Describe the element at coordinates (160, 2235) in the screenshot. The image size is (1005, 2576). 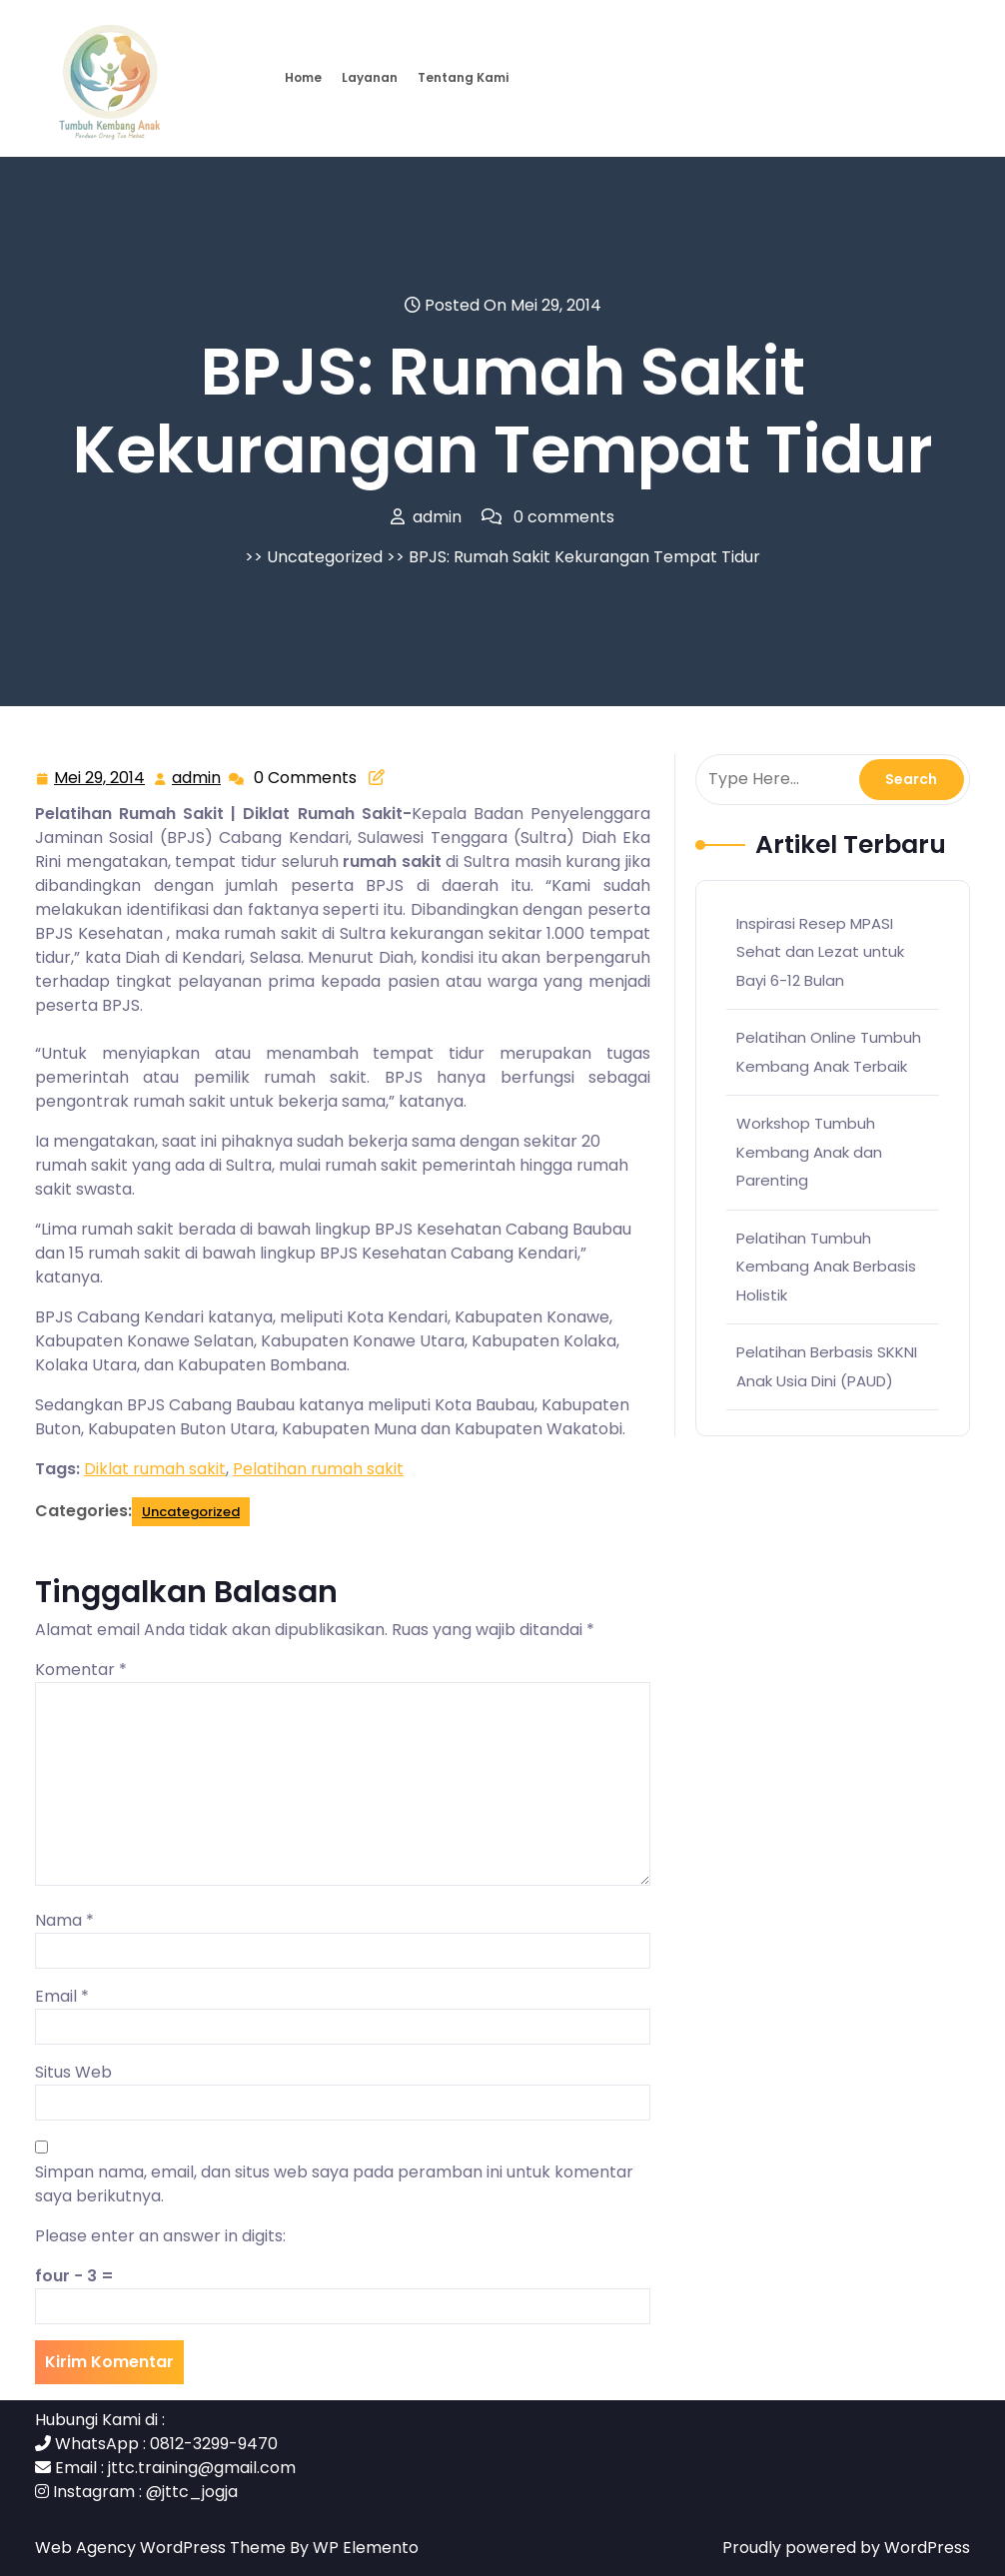
I see `Please enter an answer in digits:` at that location.